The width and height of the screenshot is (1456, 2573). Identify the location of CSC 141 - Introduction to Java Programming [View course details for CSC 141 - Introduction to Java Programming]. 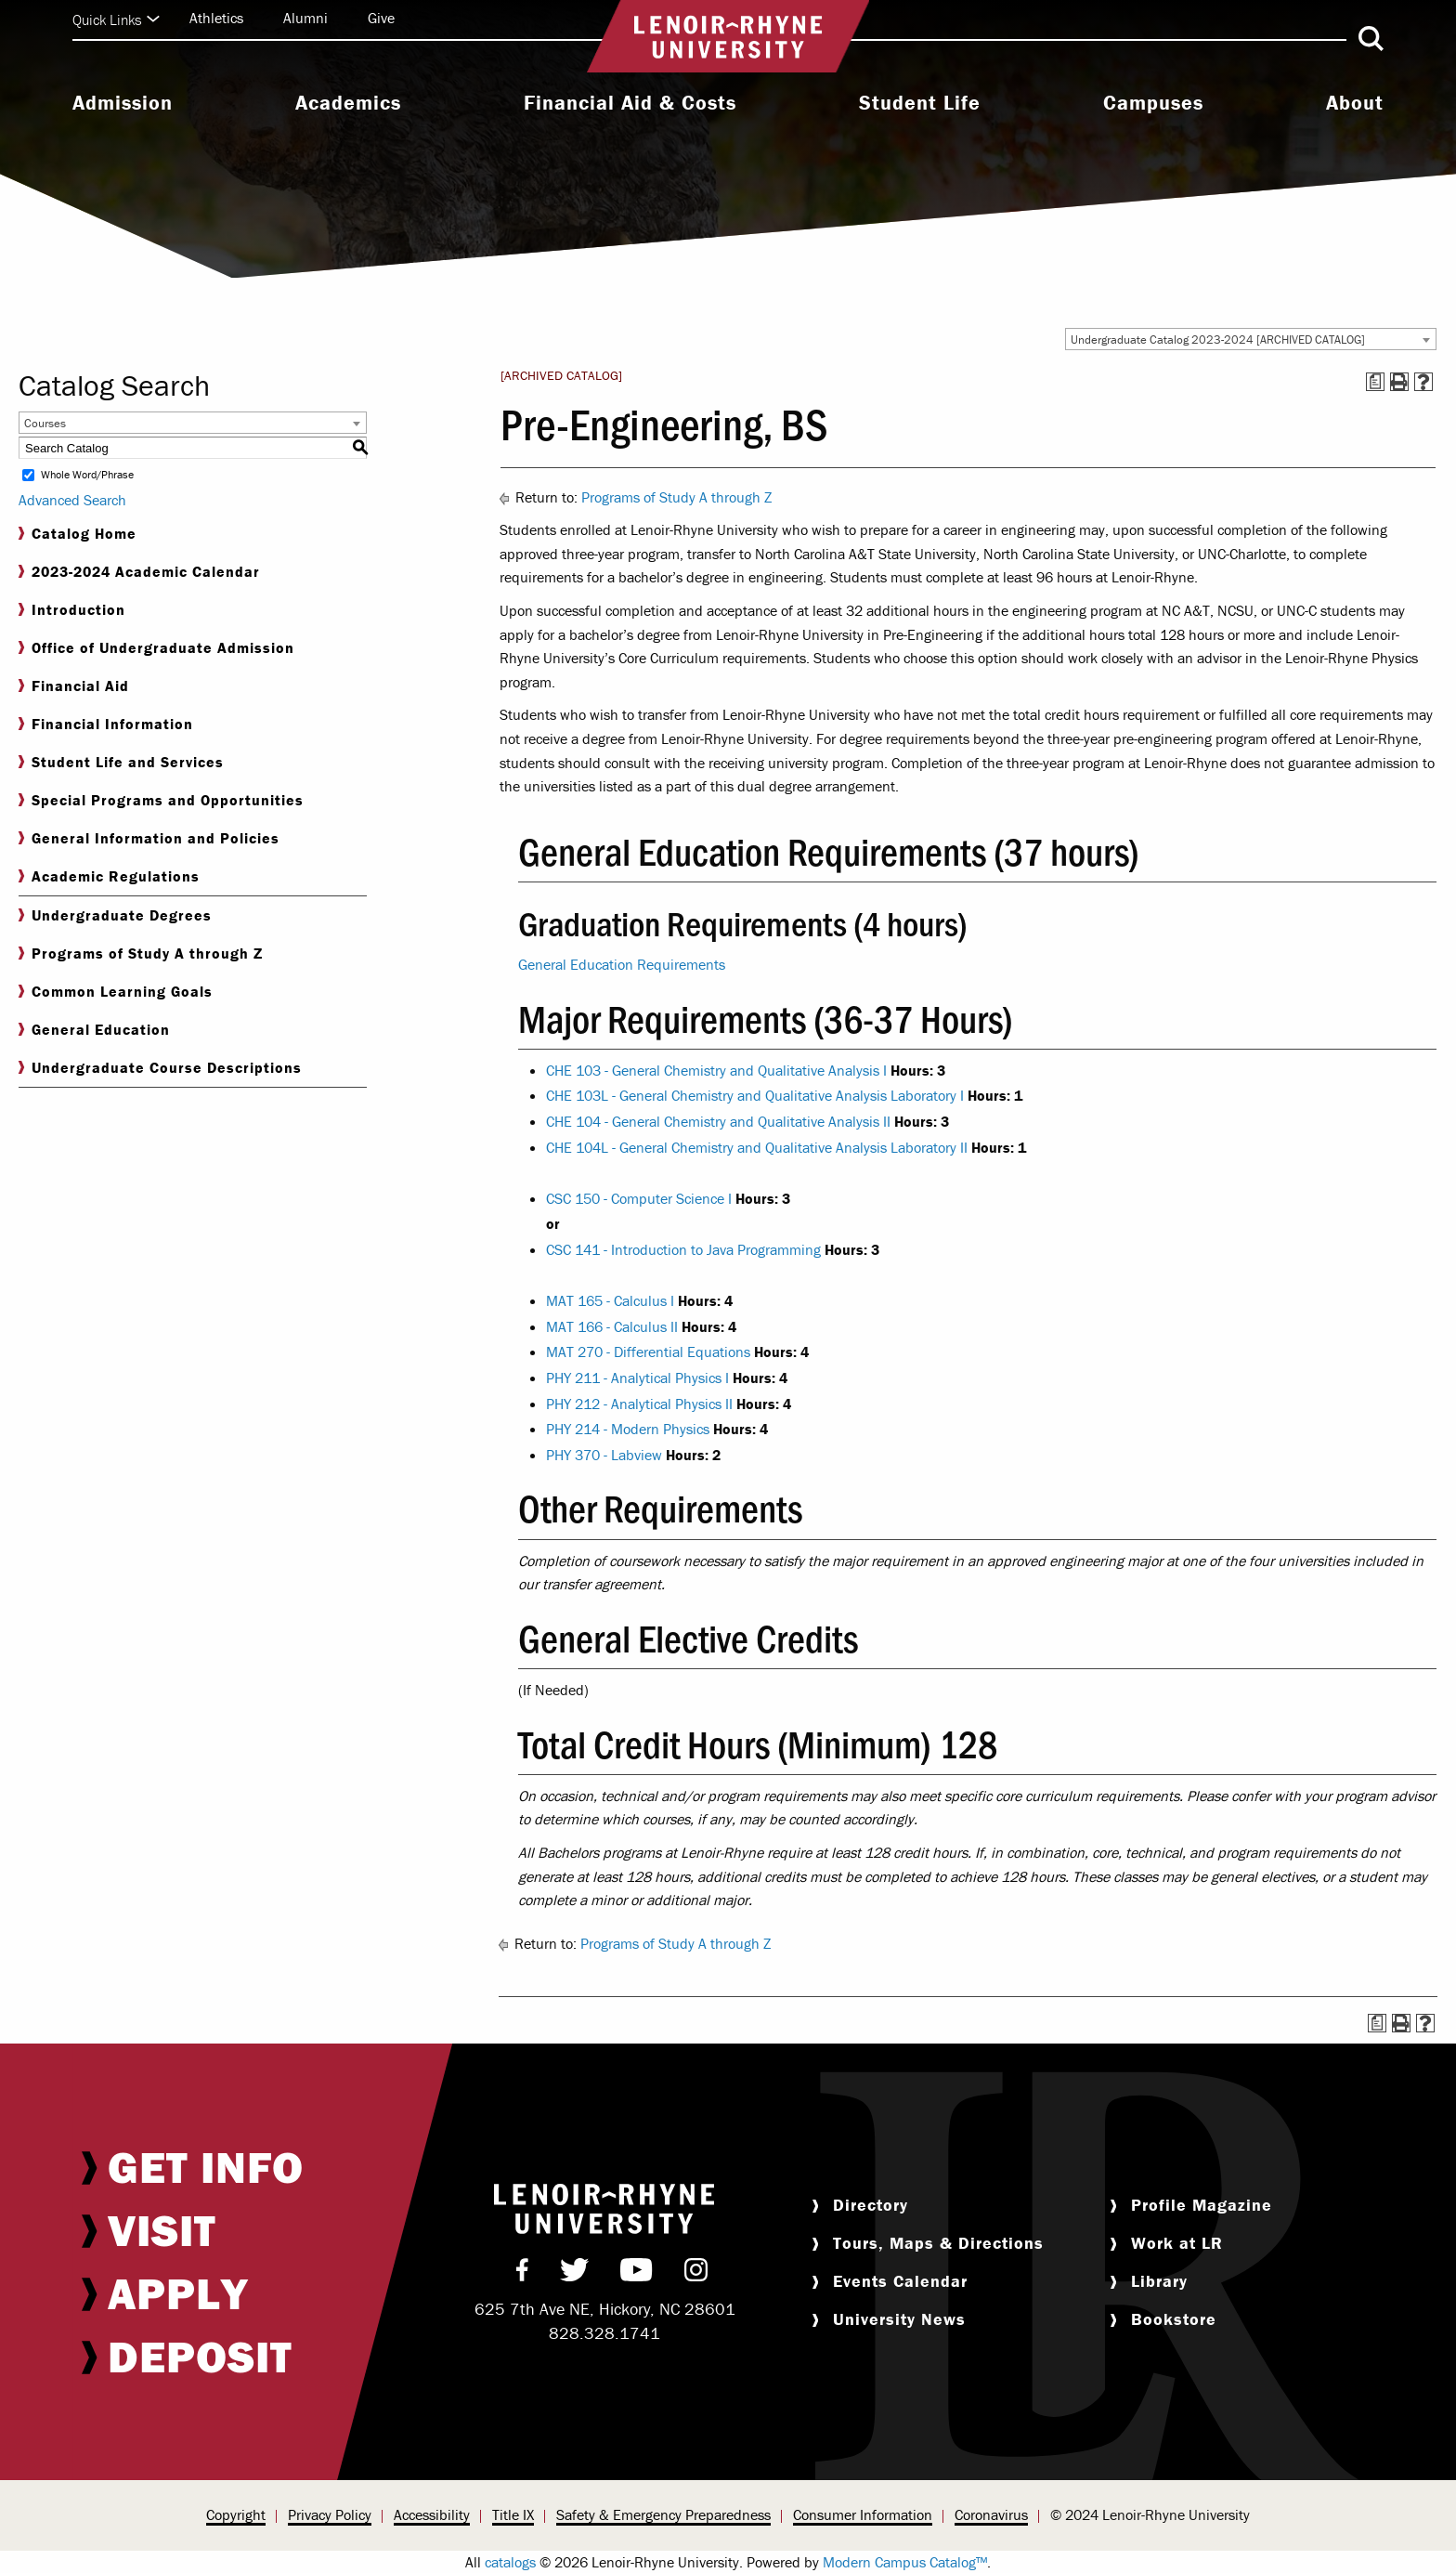
(683, 1249).